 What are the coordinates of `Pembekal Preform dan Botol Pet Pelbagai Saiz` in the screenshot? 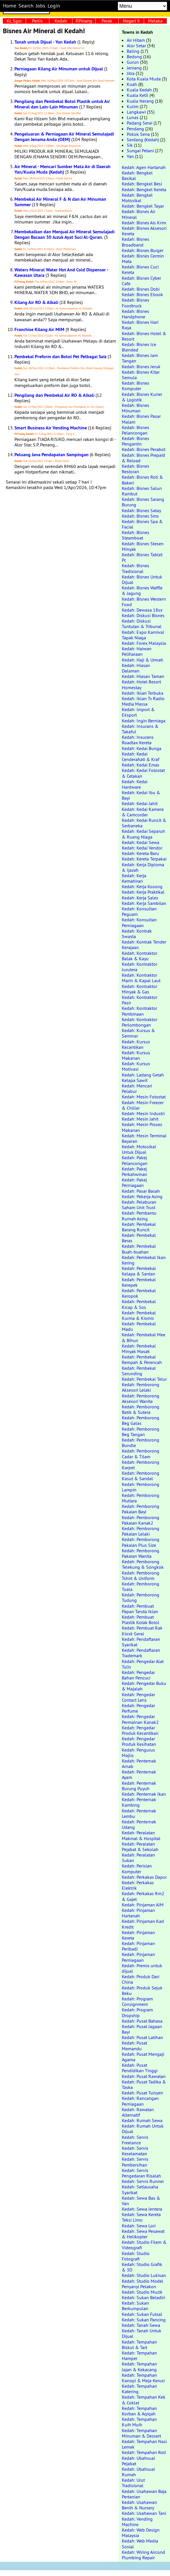 It's located at (60, 357).